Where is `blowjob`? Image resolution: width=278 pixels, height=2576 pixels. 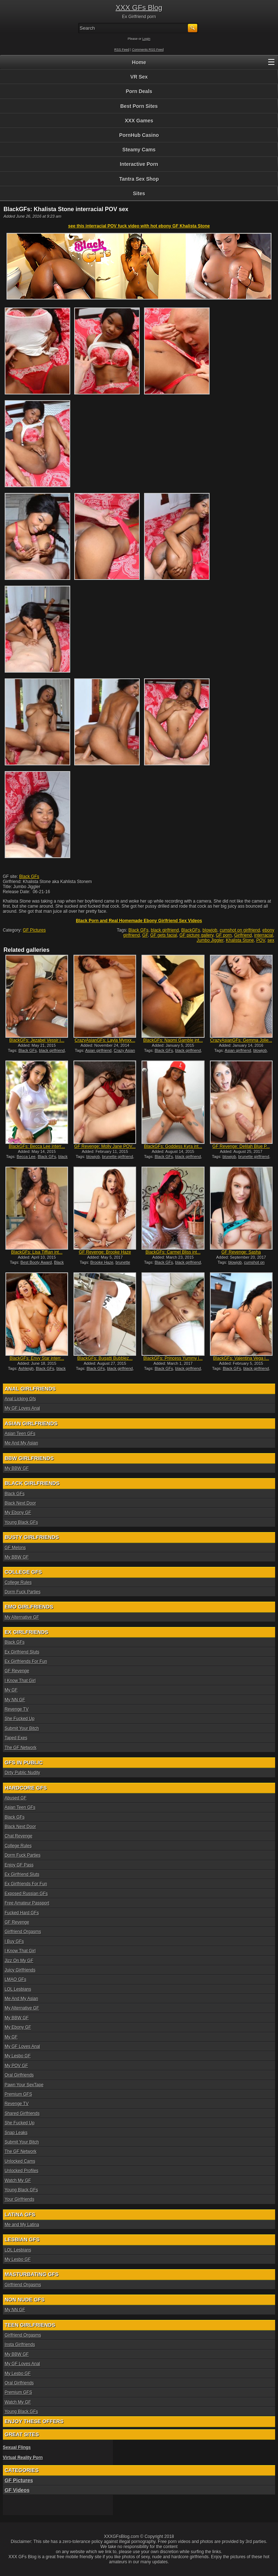
blowjob is located at coordinates (210, 930).